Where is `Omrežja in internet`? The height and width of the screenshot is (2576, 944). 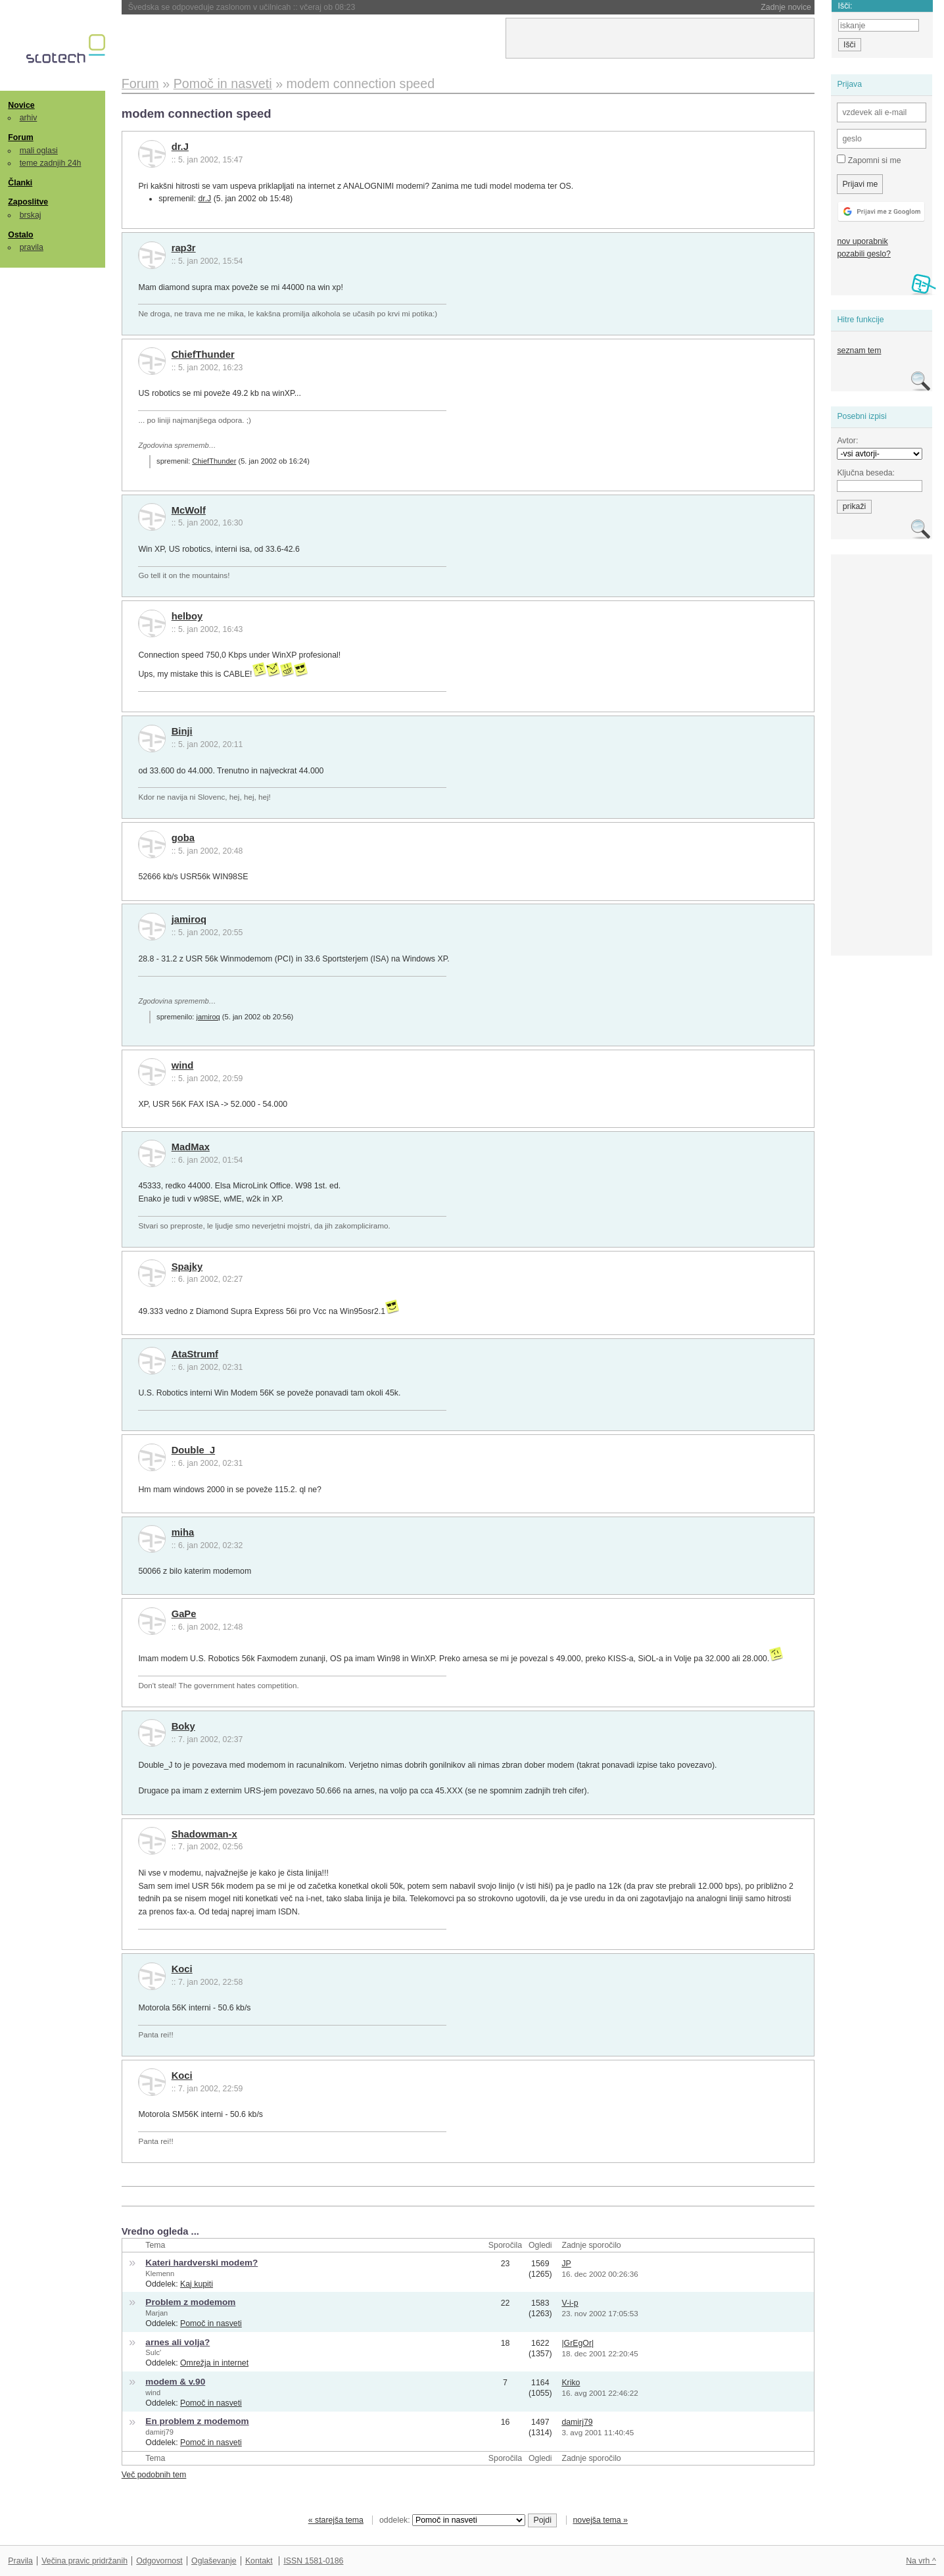
Omrežja in internet is located at coordinates (214, 2363).